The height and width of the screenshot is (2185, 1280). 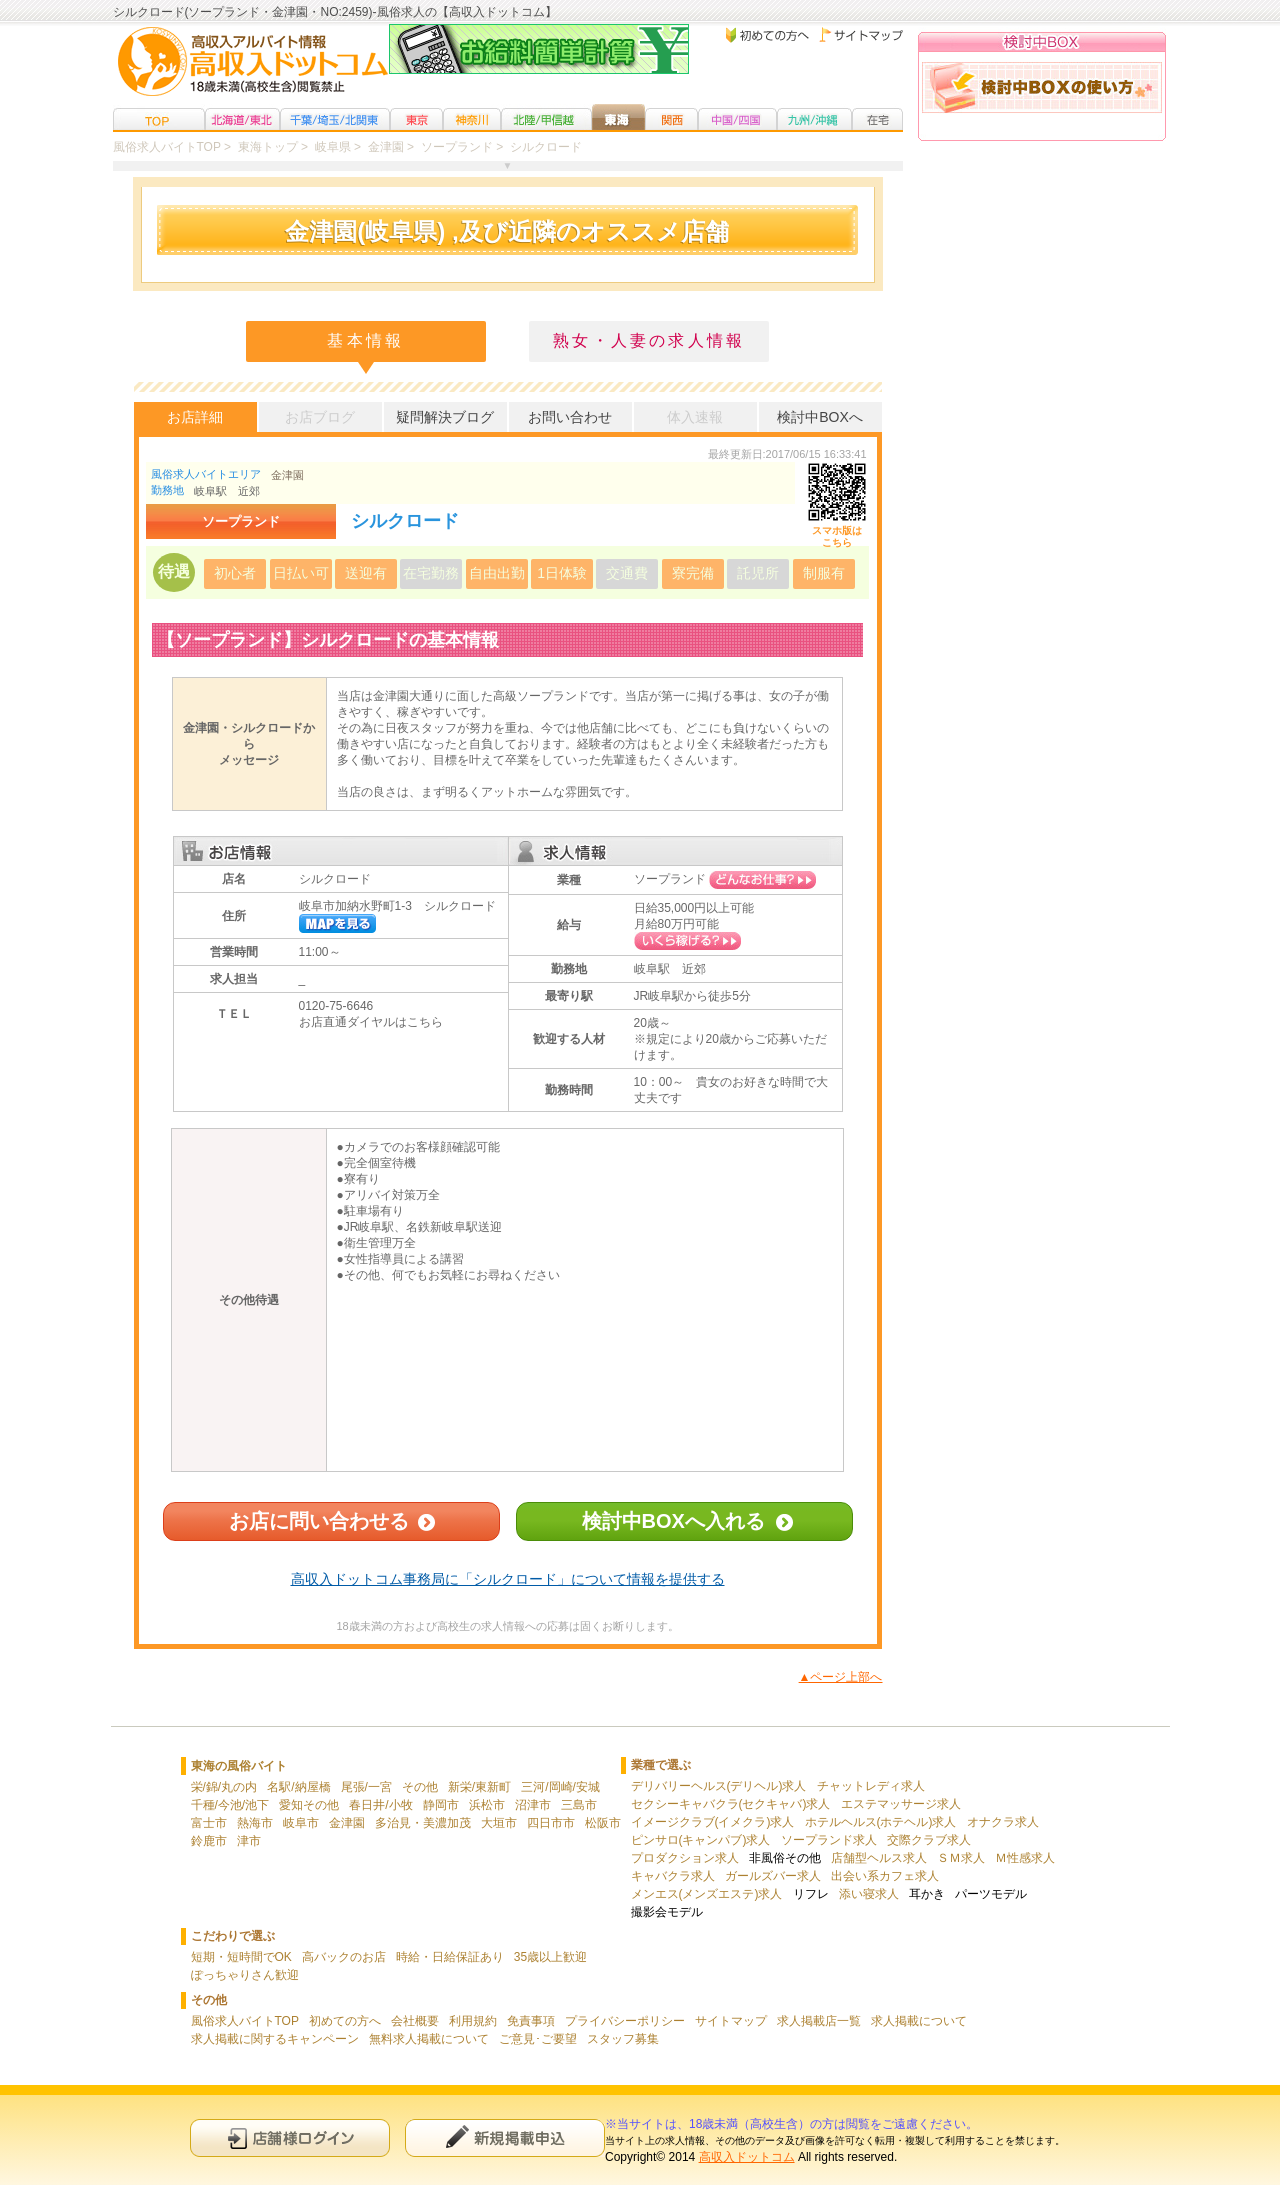 I want to click on メンエス(メンズエステ)求人, so click(x=707, y=1894).